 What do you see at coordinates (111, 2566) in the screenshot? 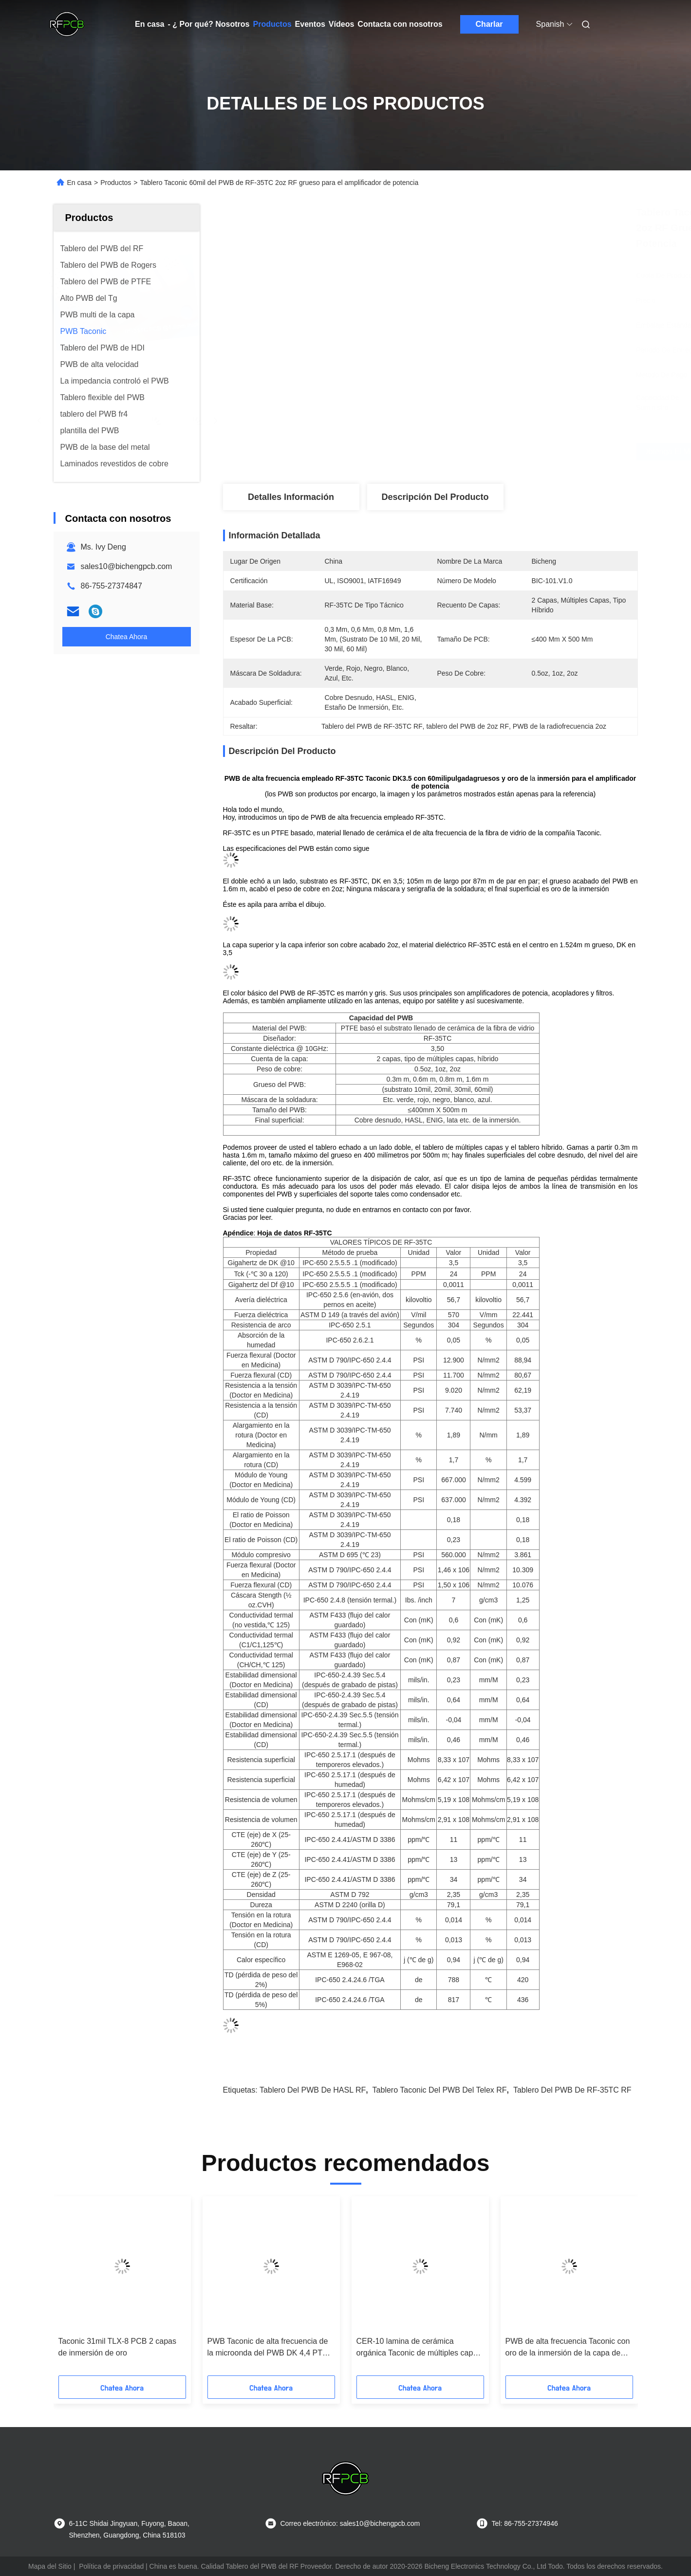
I see `Política de privacidad` at bounding box center [111, 2566].